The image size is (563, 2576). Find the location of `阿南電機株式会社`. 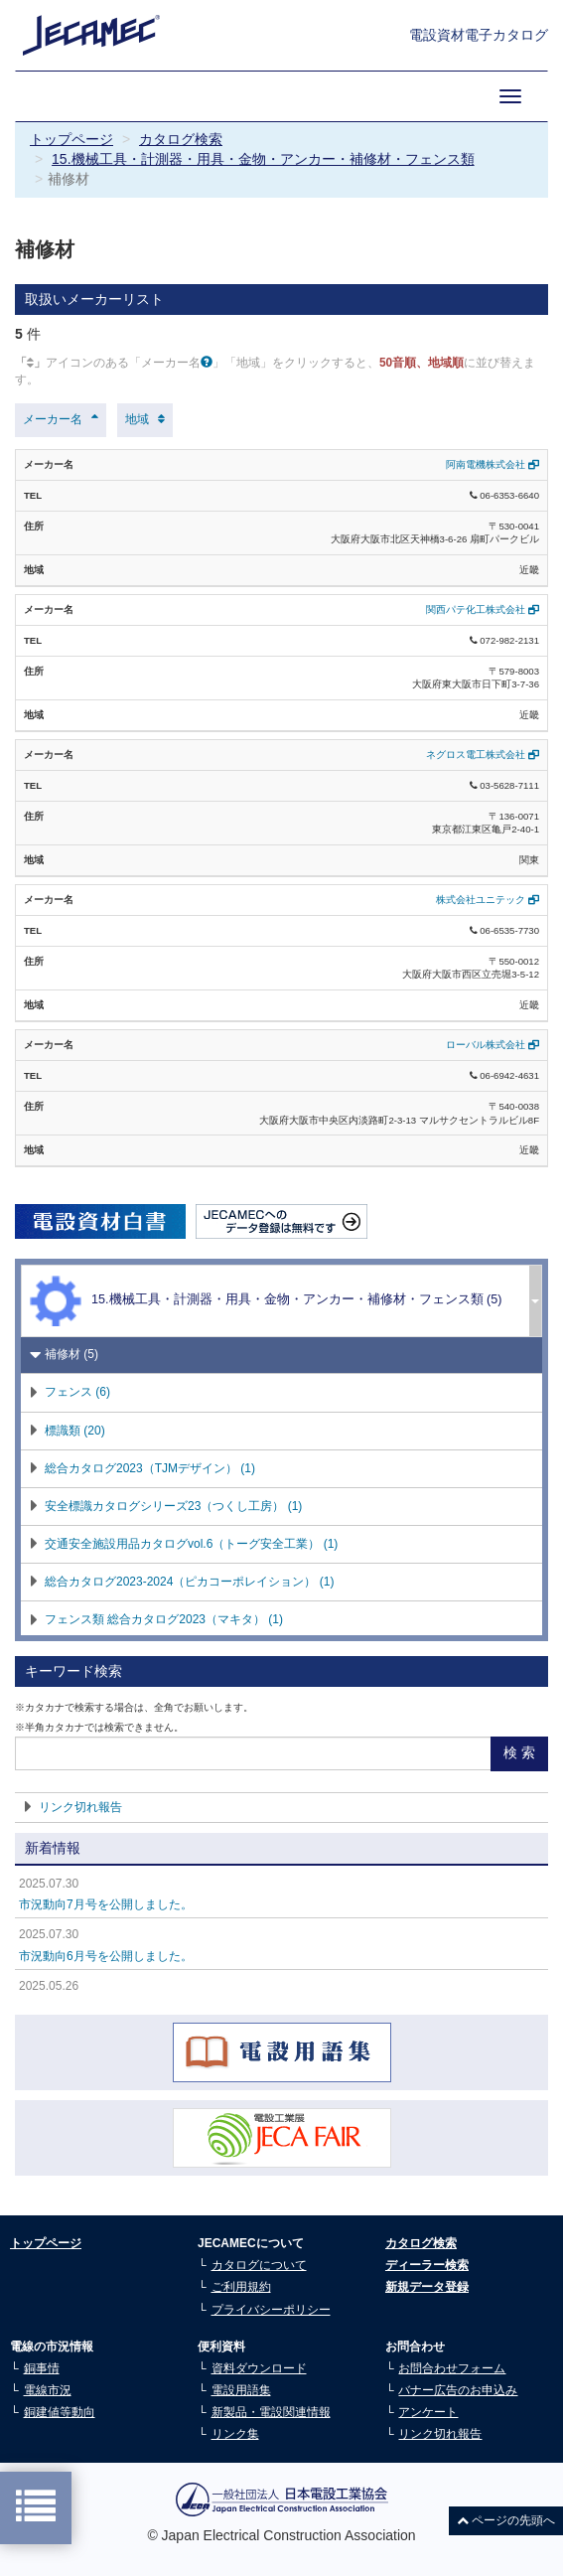

阿南電機株式会社 is located at coordinates (492, 464).